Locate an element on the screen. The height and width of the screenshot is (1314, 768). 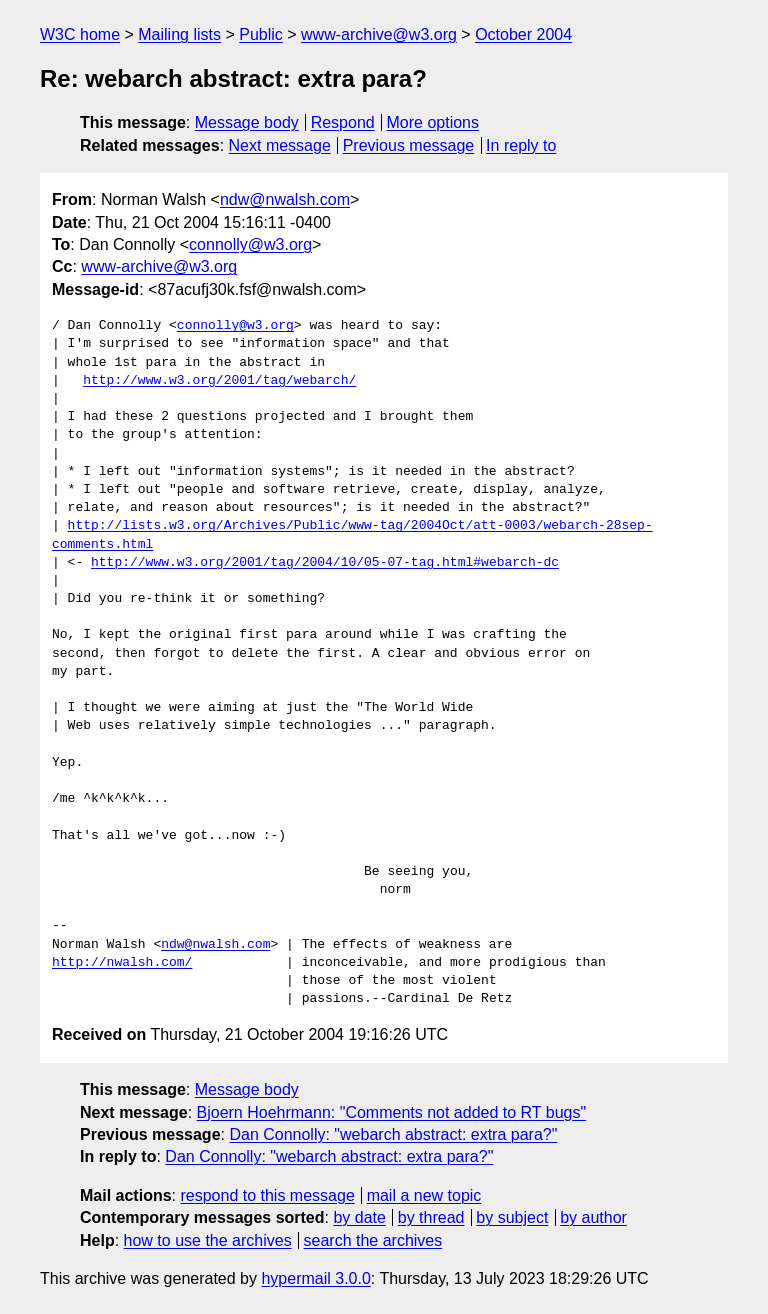
by subject is located at coordinates (512, 1217).